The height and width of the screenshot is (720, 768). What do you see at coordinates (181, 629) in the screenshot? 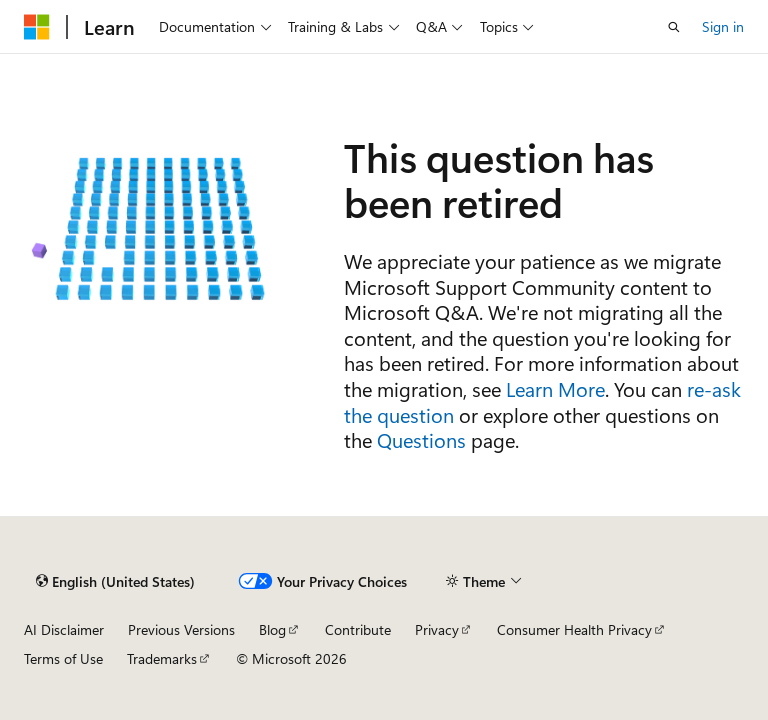
I see `Previous Versions` at bounding box center [181, 629].